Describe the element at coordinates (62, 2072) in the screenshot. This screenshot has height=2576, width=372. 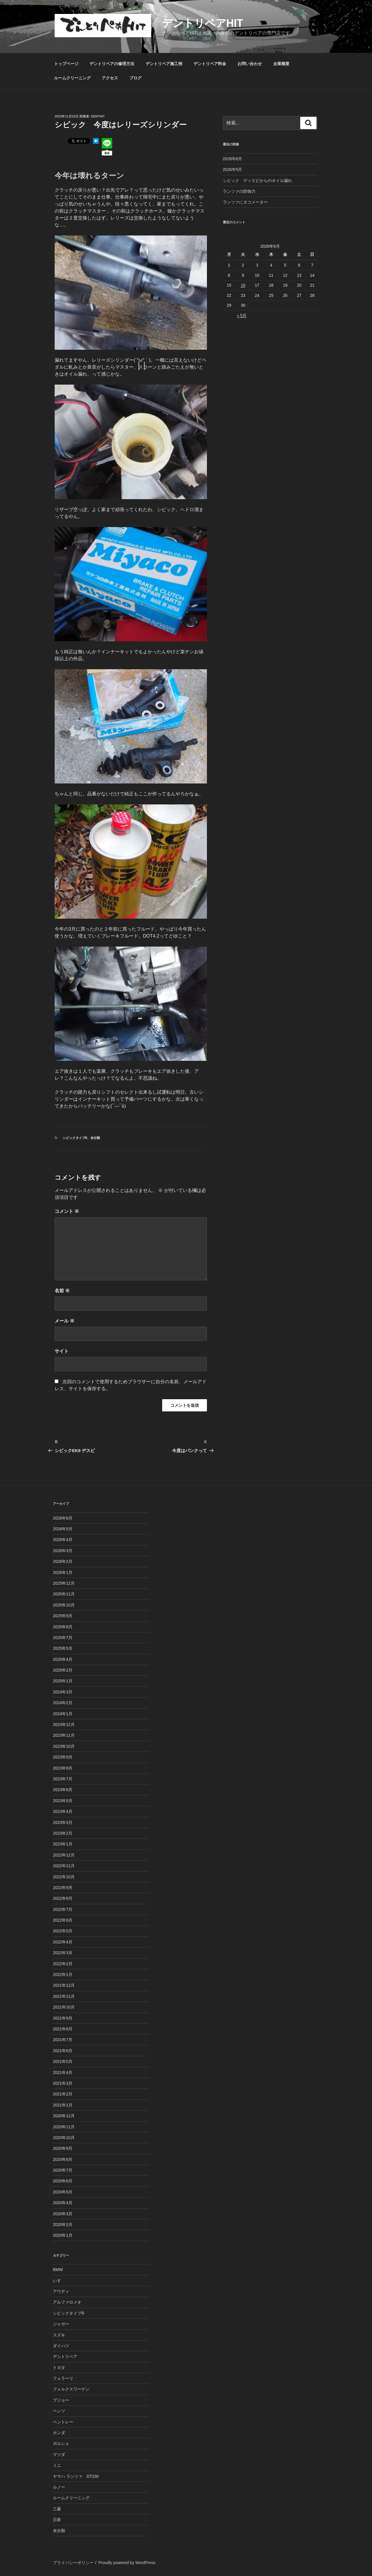
I see `2021年4月` at that location.